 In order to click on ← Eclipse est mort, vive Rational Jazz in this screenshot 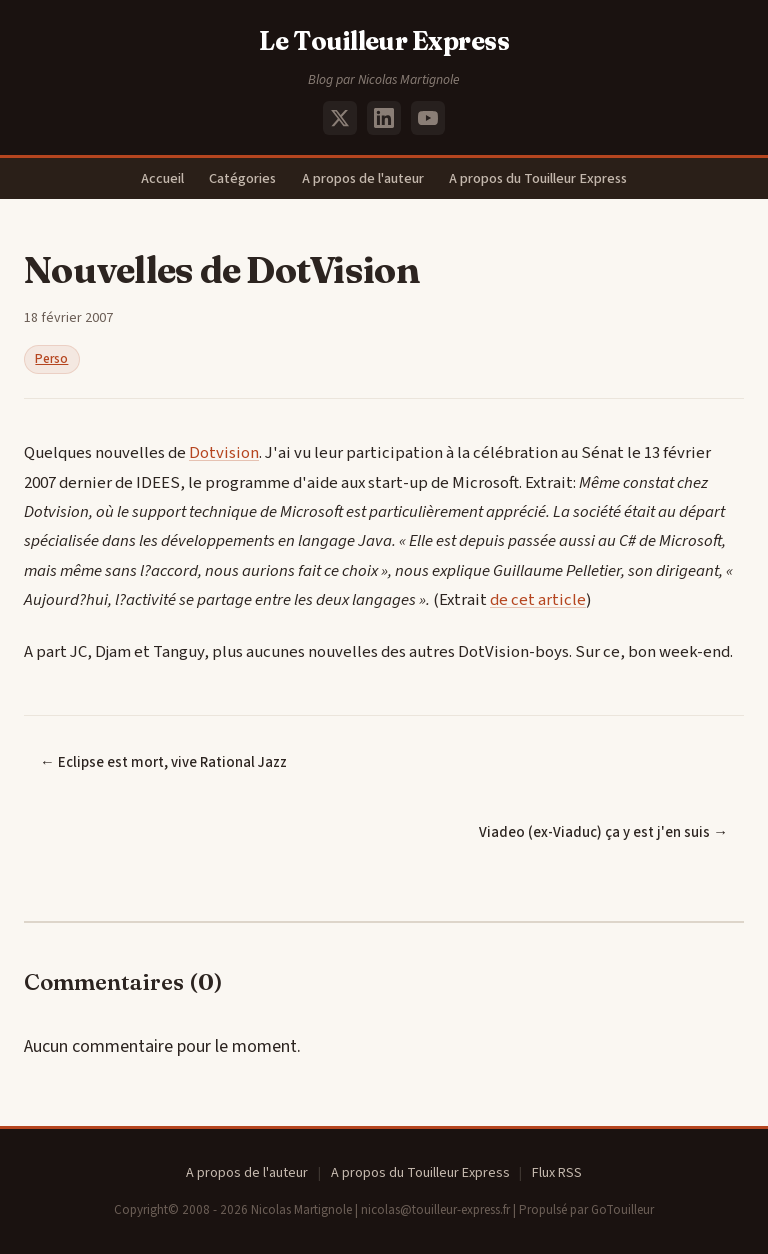, I will do `click(163, 762)`.